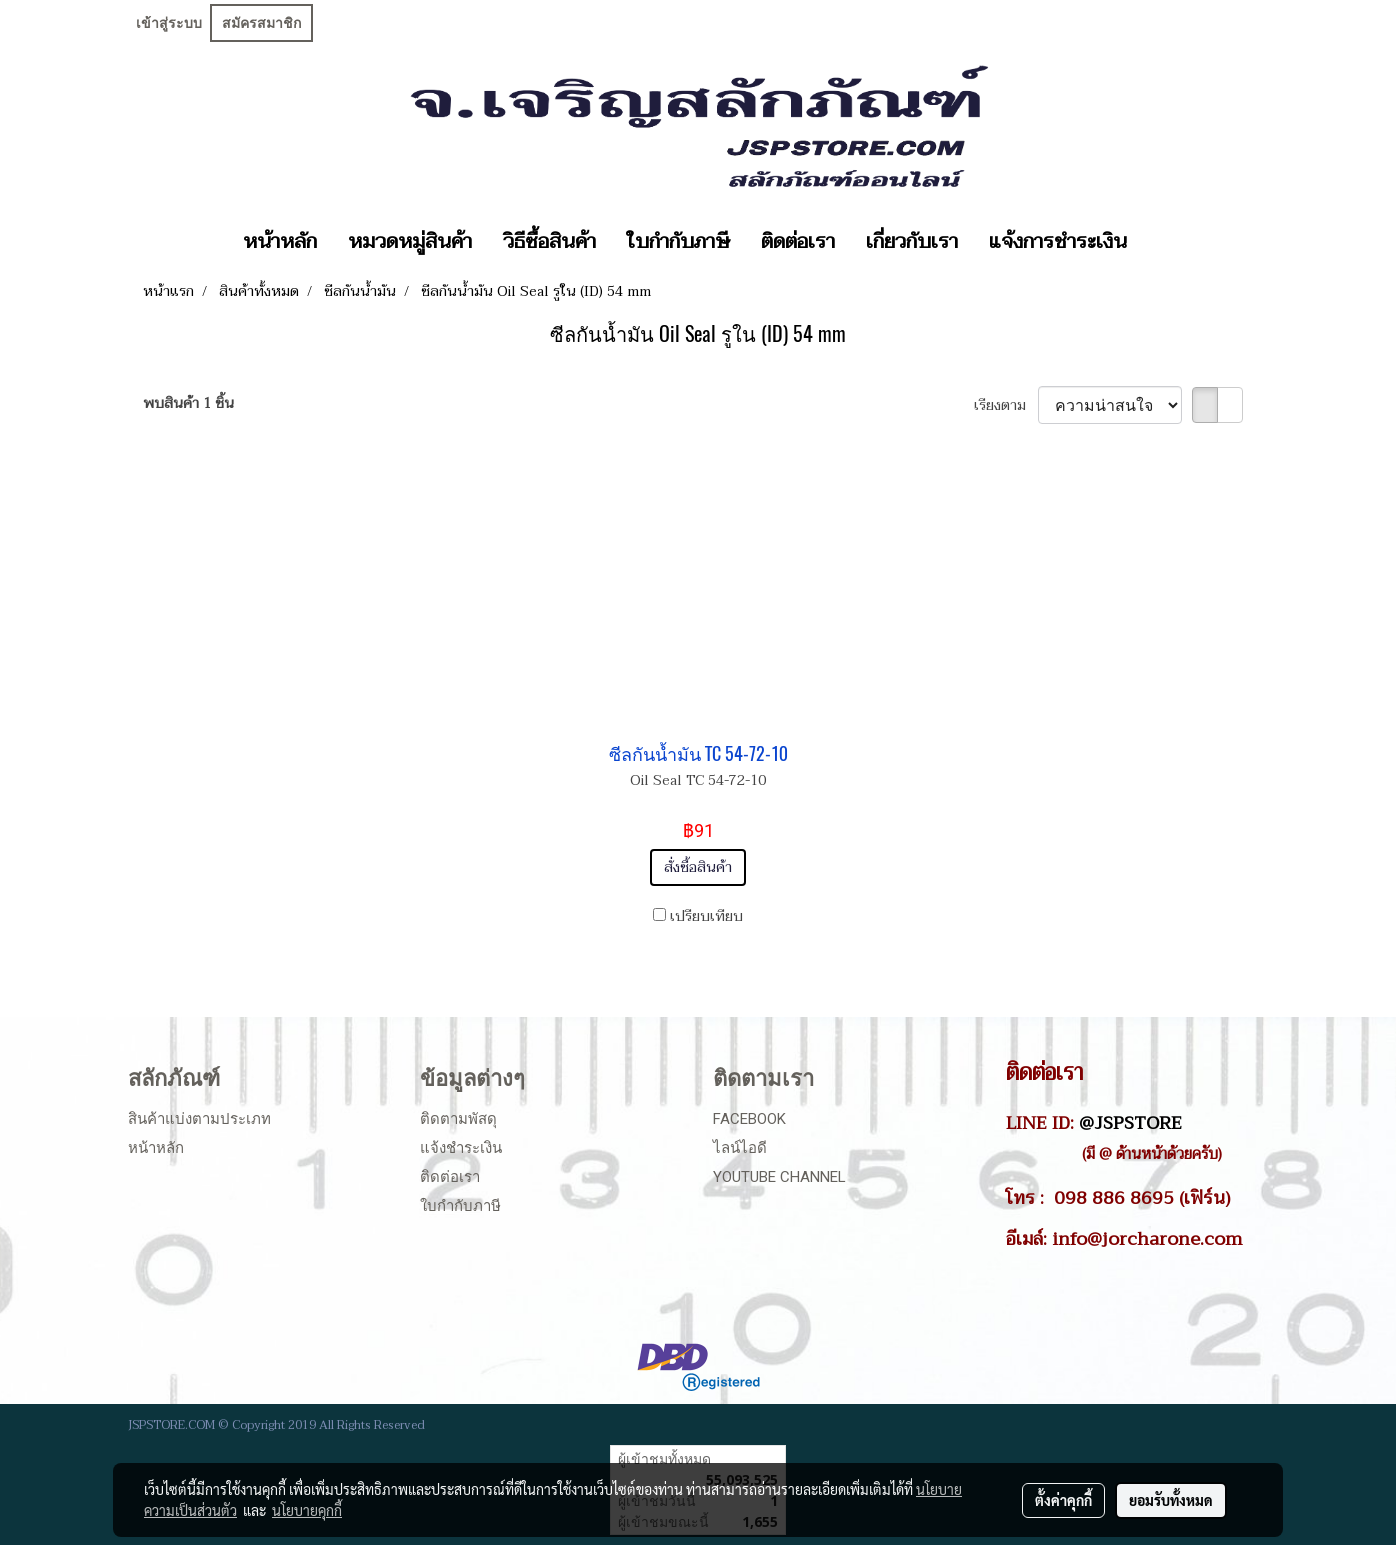 The image size is (1396, 1545). I want to click on ไลน์ไอดี, so click(740, 1148).